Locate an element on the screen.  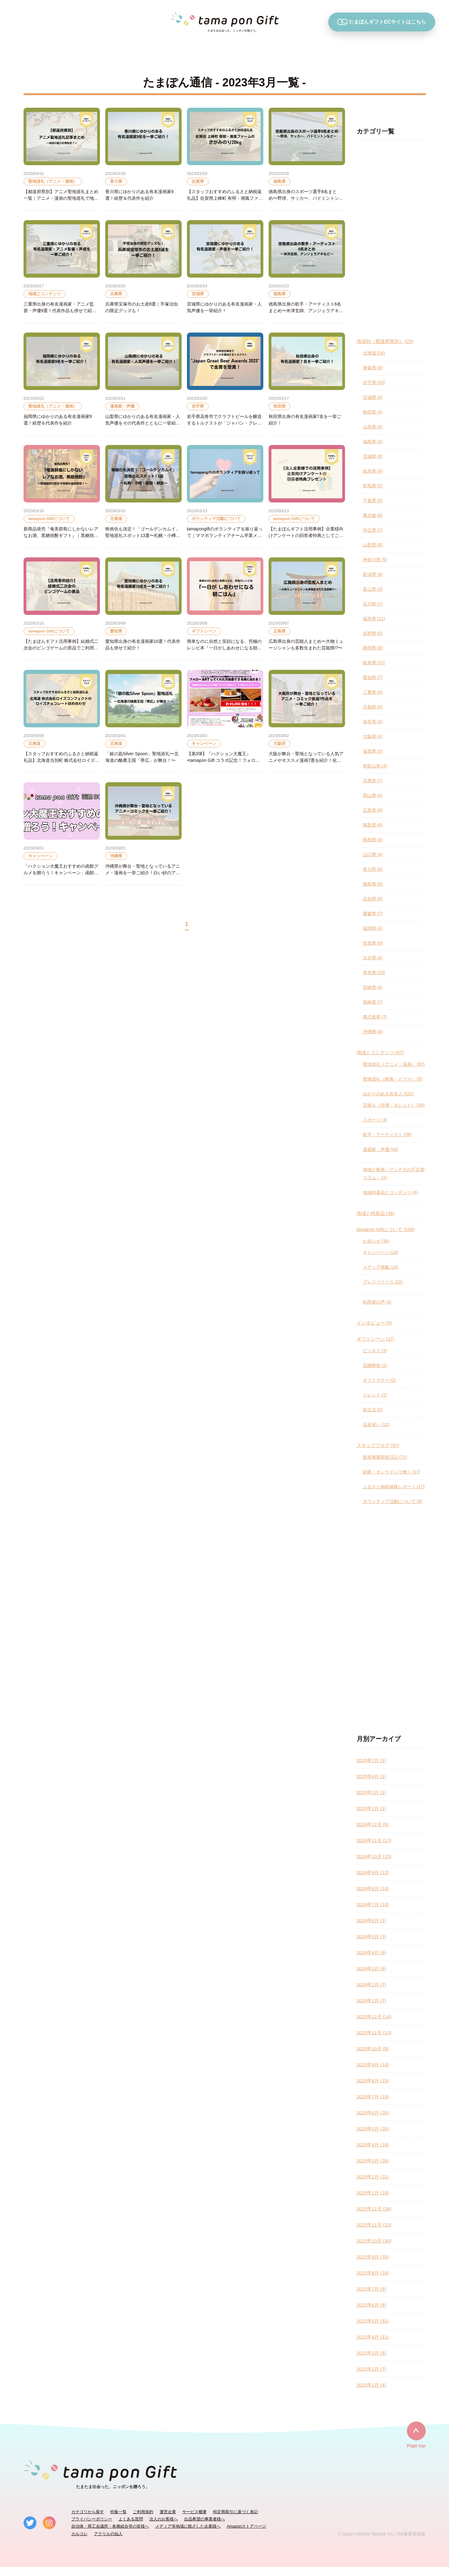
2022年7月 (5) is located at coordinates (371, 2288).